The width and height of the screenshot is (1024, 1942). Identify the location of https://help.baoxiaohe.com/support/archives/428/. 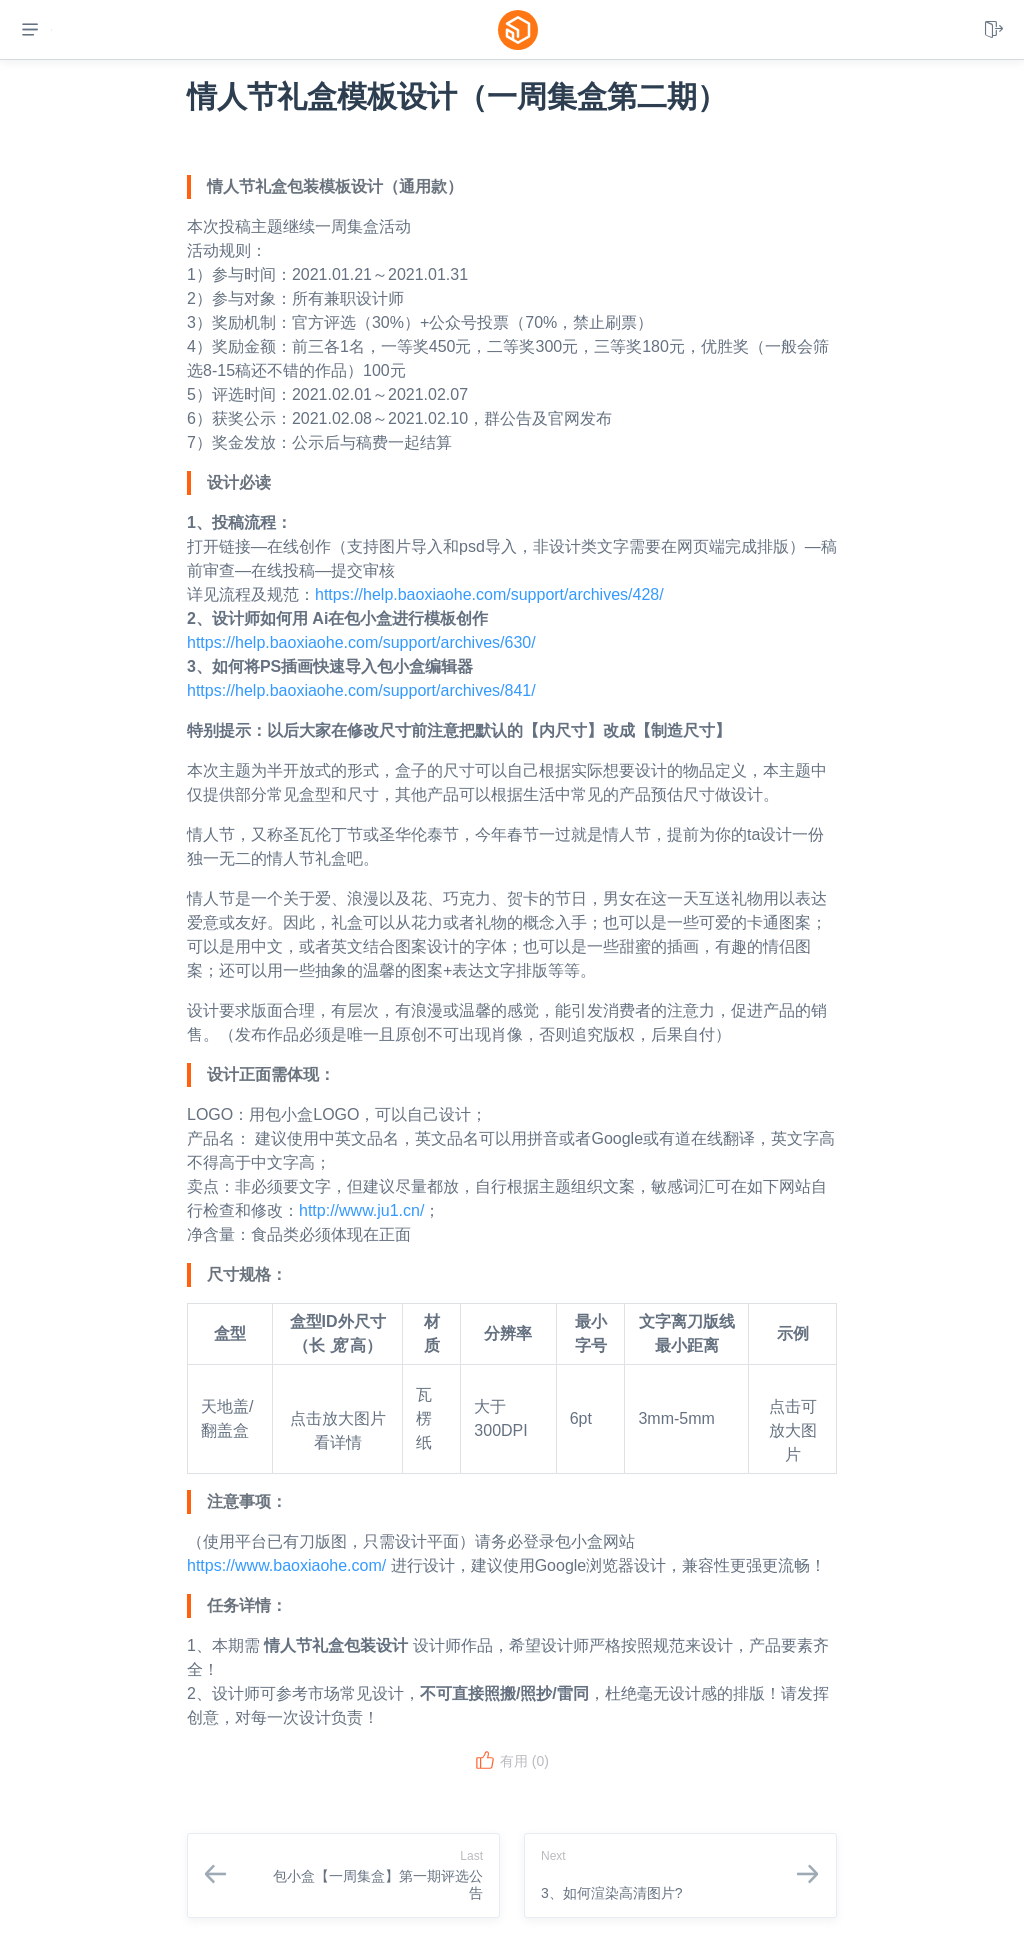
(489, 594).